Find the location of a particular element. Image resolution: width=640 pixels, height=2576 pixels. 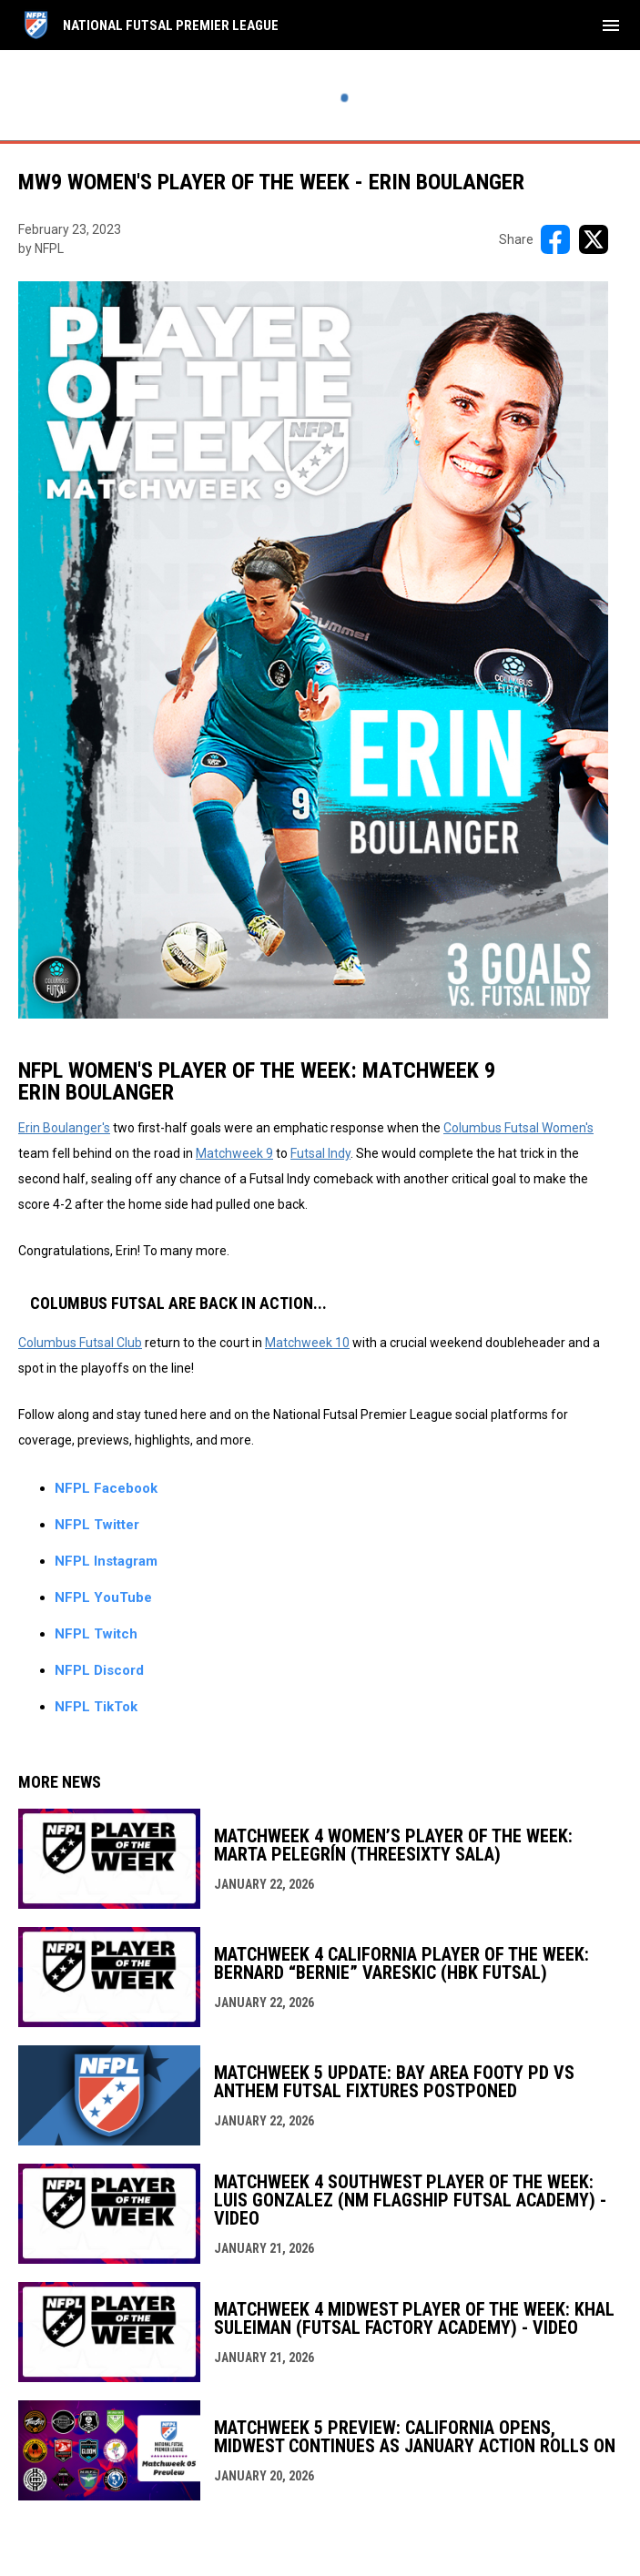

NFPL Discord [Open in new window] is located at coordinates (99, 1670).